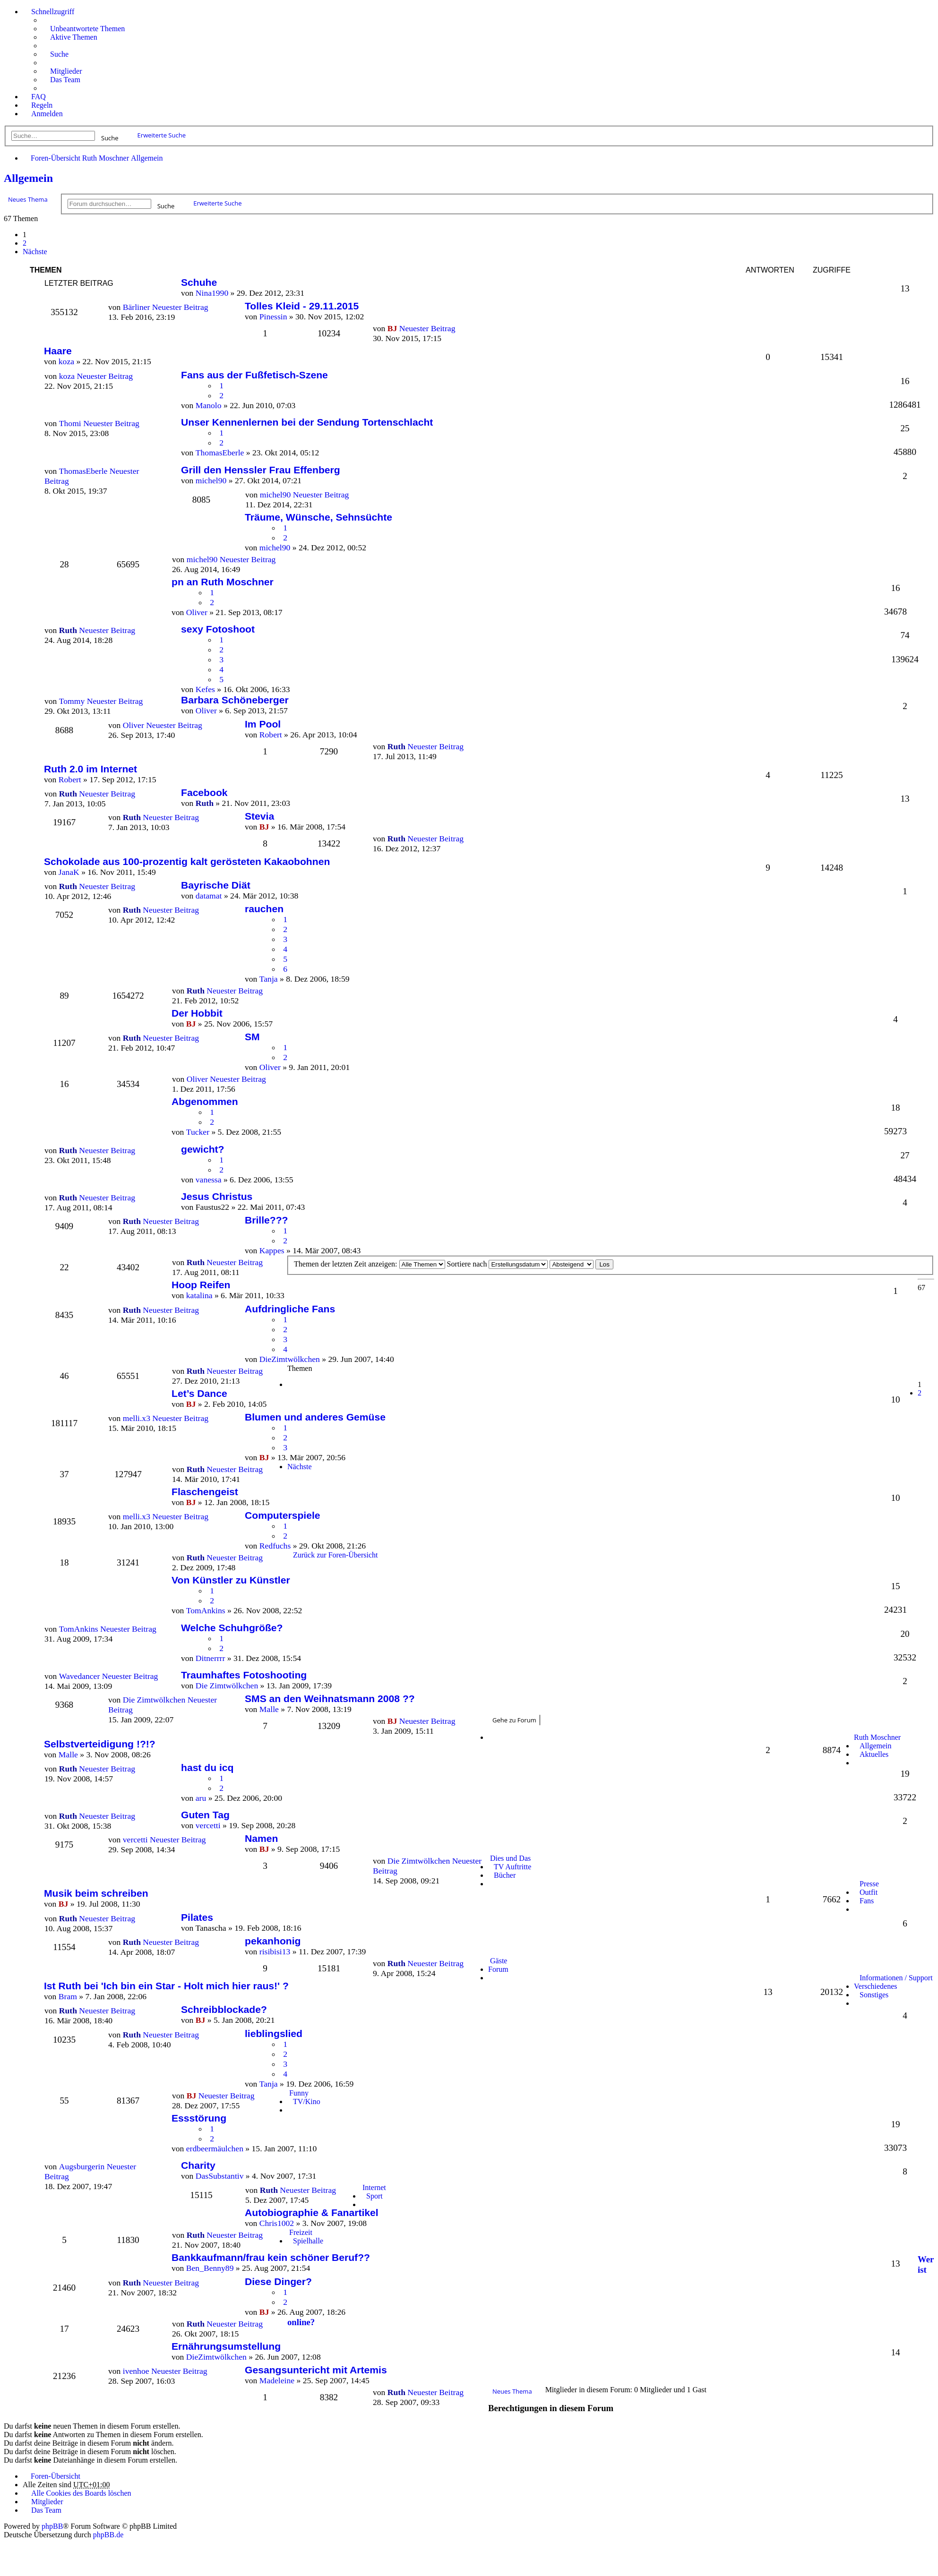 The height and width of the screenshot is (2576, 938). I want to click on Abgenommen, so click(205, 1101).